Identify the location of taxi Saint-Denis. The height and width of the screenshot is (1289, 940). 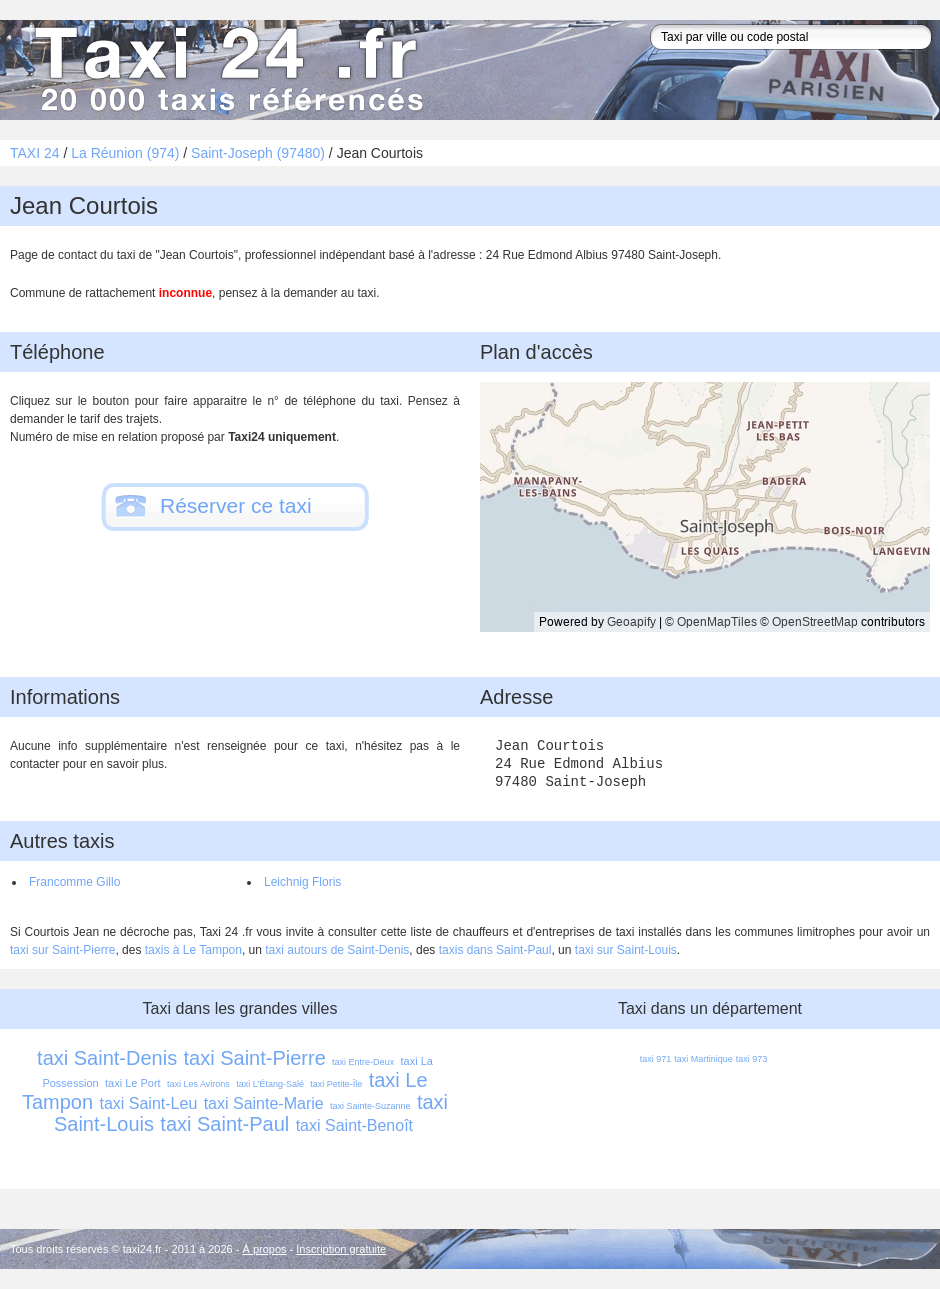
(107, 1058).